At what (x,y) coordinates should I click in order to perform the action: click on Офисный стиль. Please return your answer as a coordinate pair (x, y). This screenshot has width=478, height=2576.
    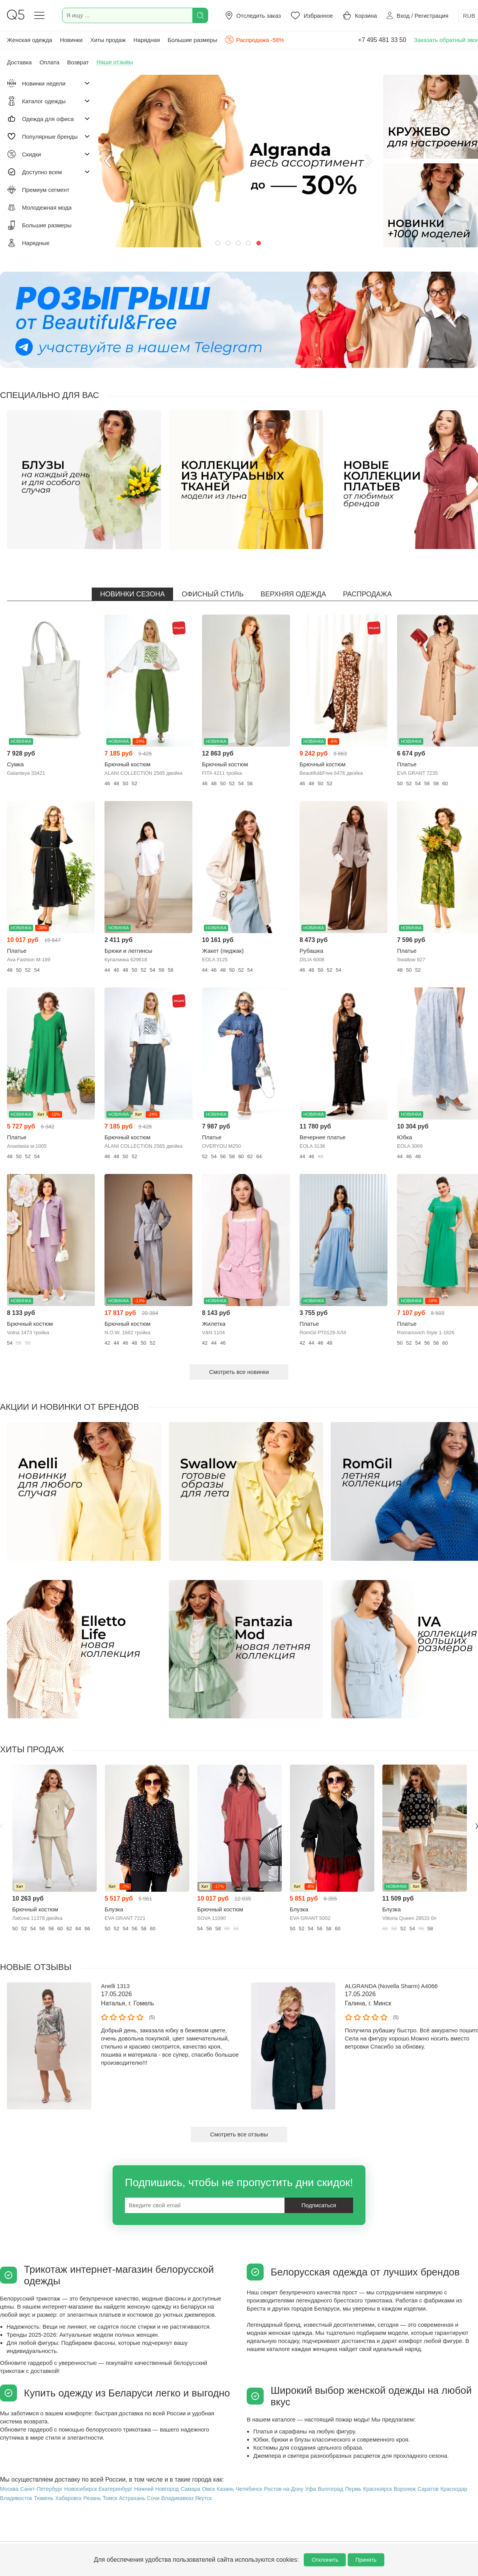
    Looking at the image, I should click on (212, 594).